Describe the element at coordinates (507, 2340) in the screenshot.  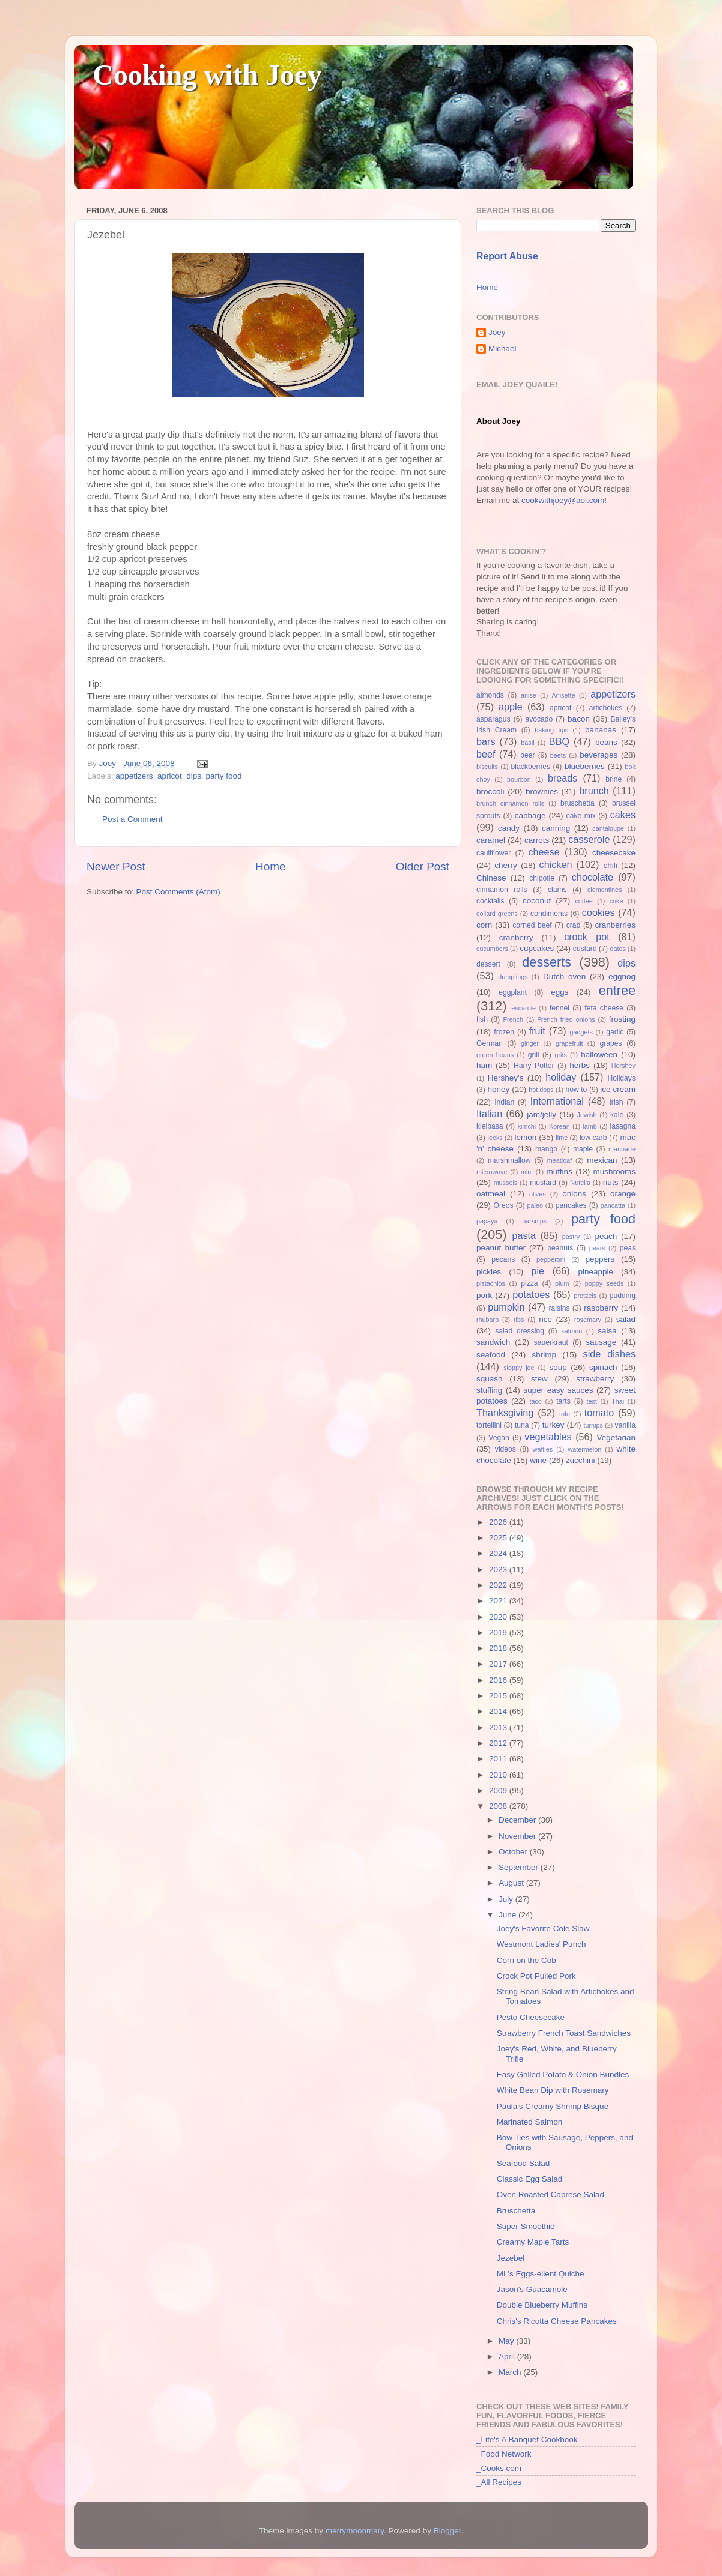
I see `May` at that location.